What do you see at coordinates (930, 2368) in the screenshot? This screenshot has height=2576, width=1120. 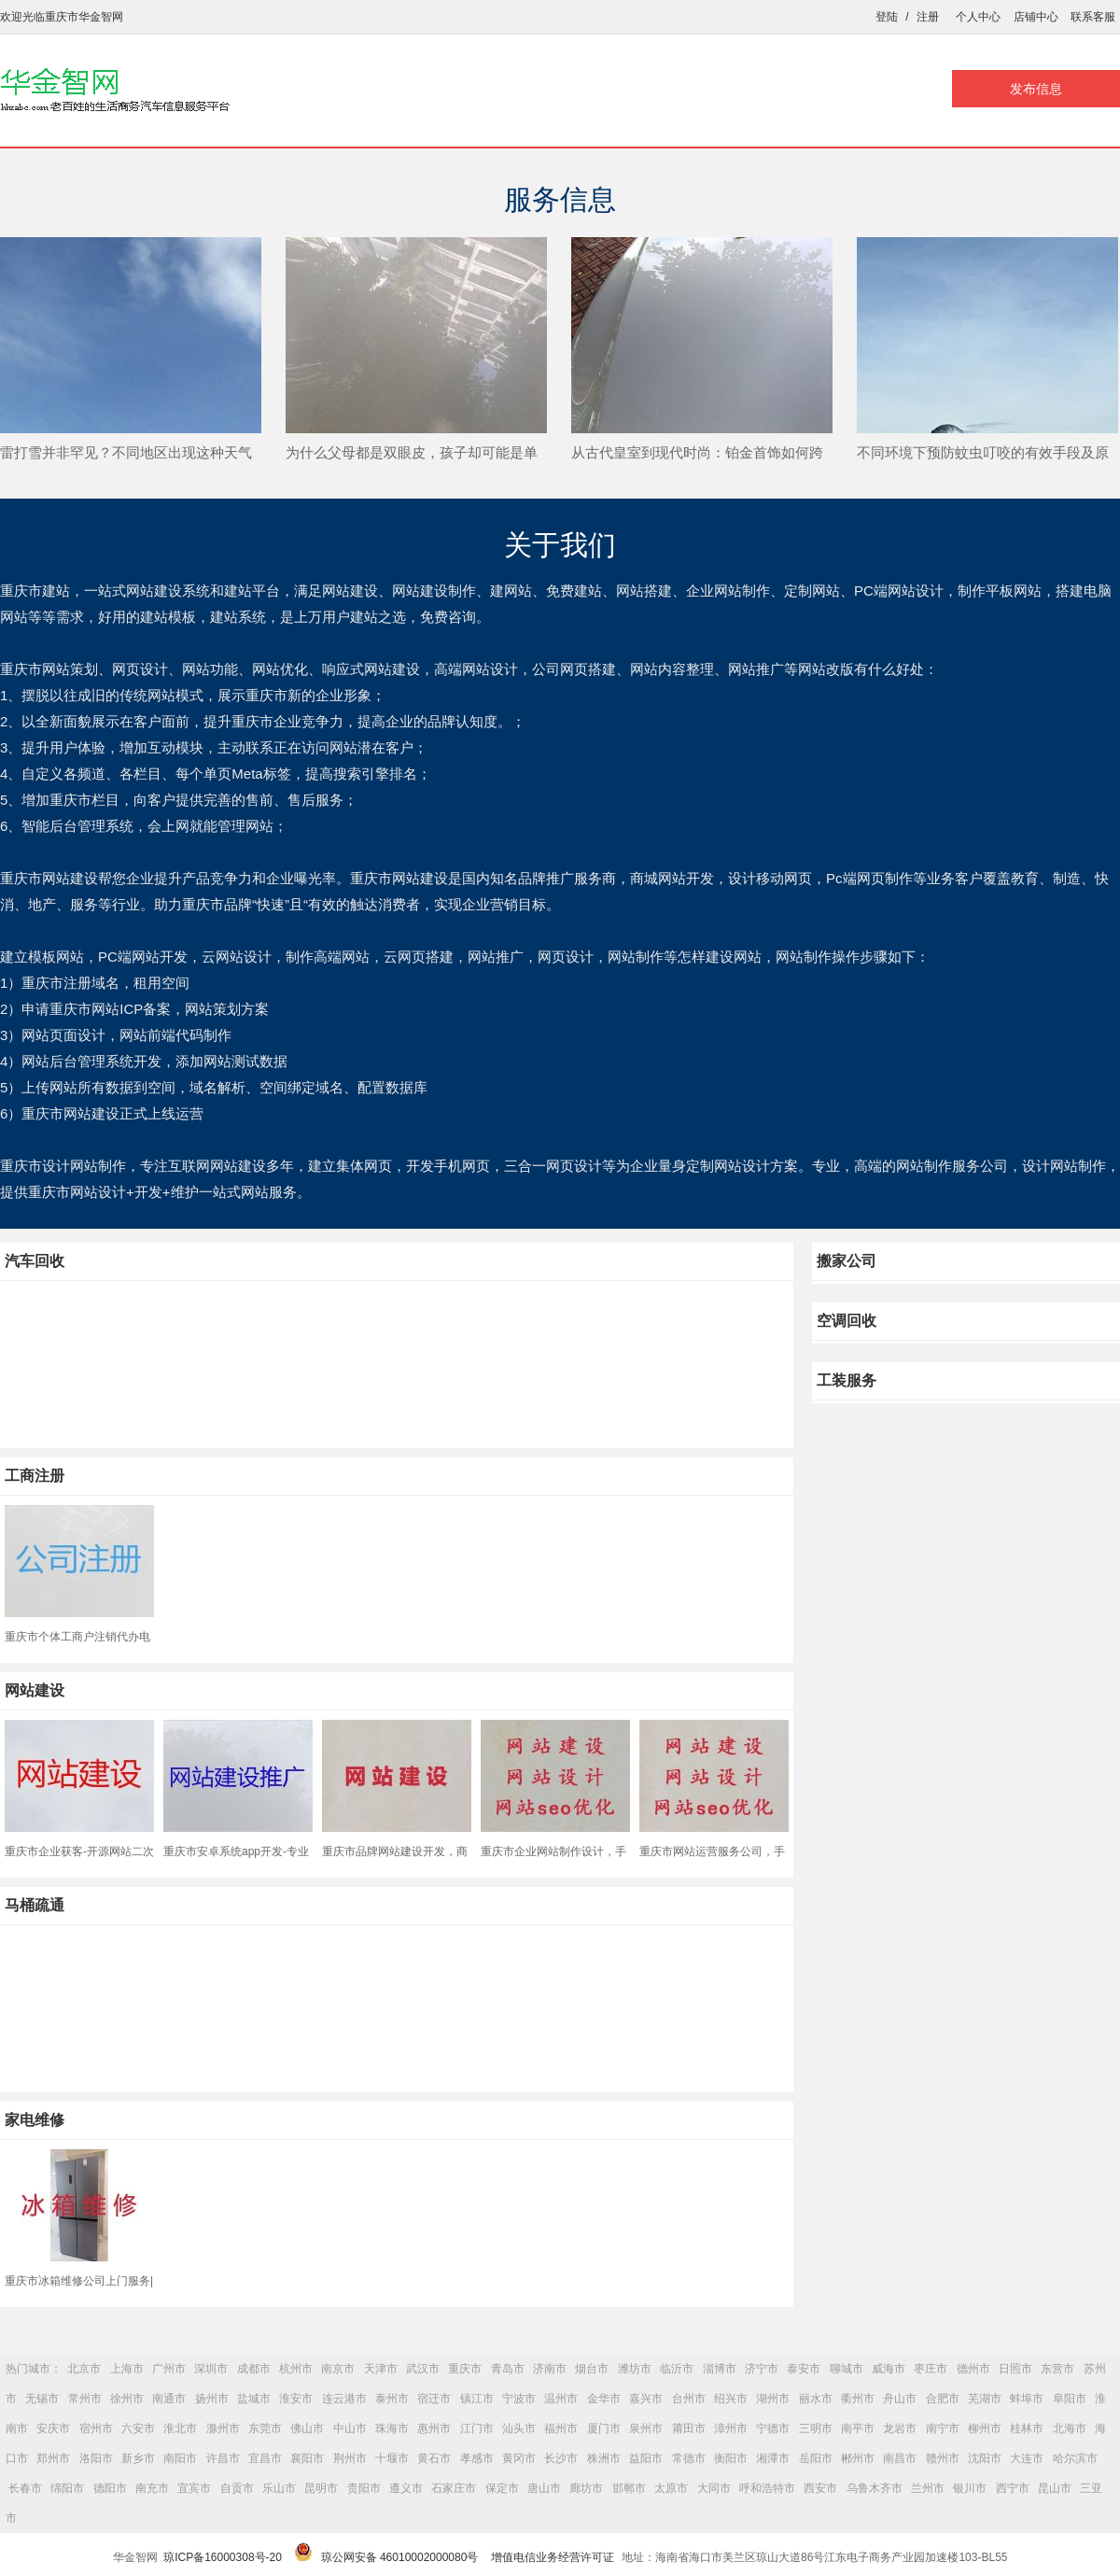 I see `枣庄市` at bounding box center [930, 2368].